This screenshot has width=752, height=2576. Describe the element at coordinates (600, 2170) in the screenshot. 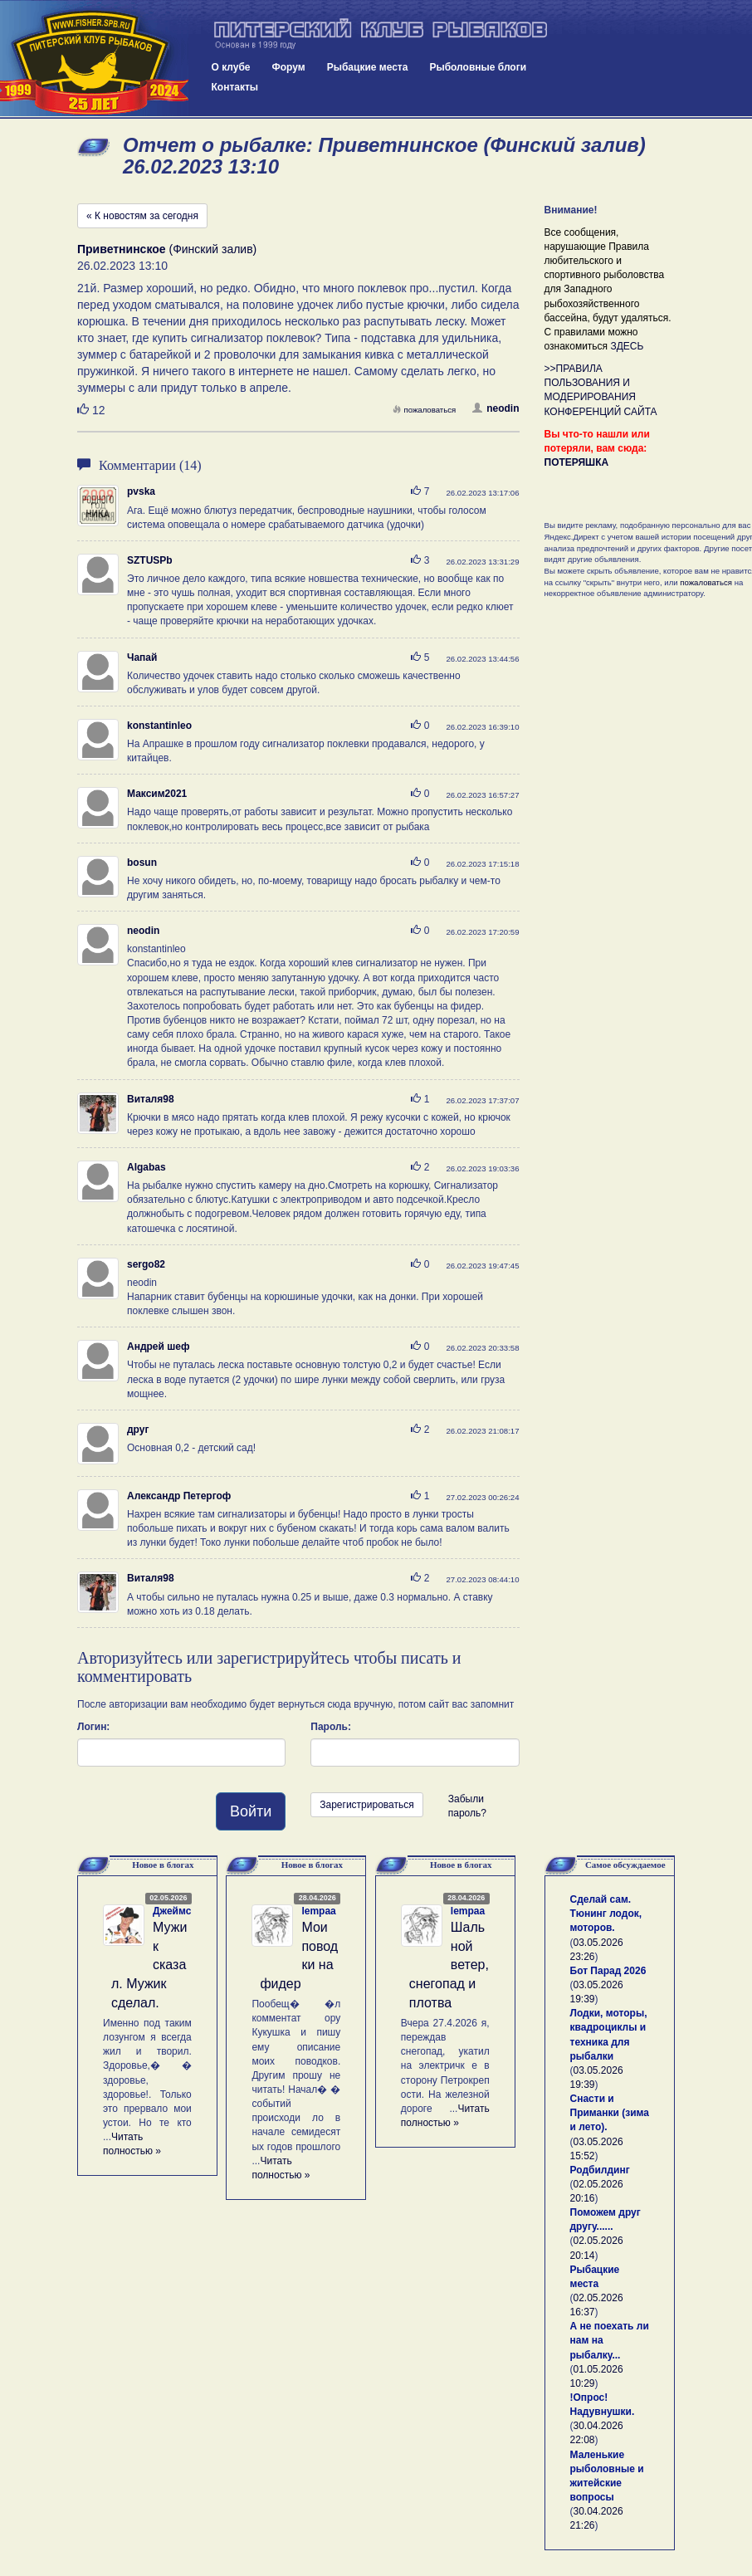

I see `Родбилдинг` at that location.